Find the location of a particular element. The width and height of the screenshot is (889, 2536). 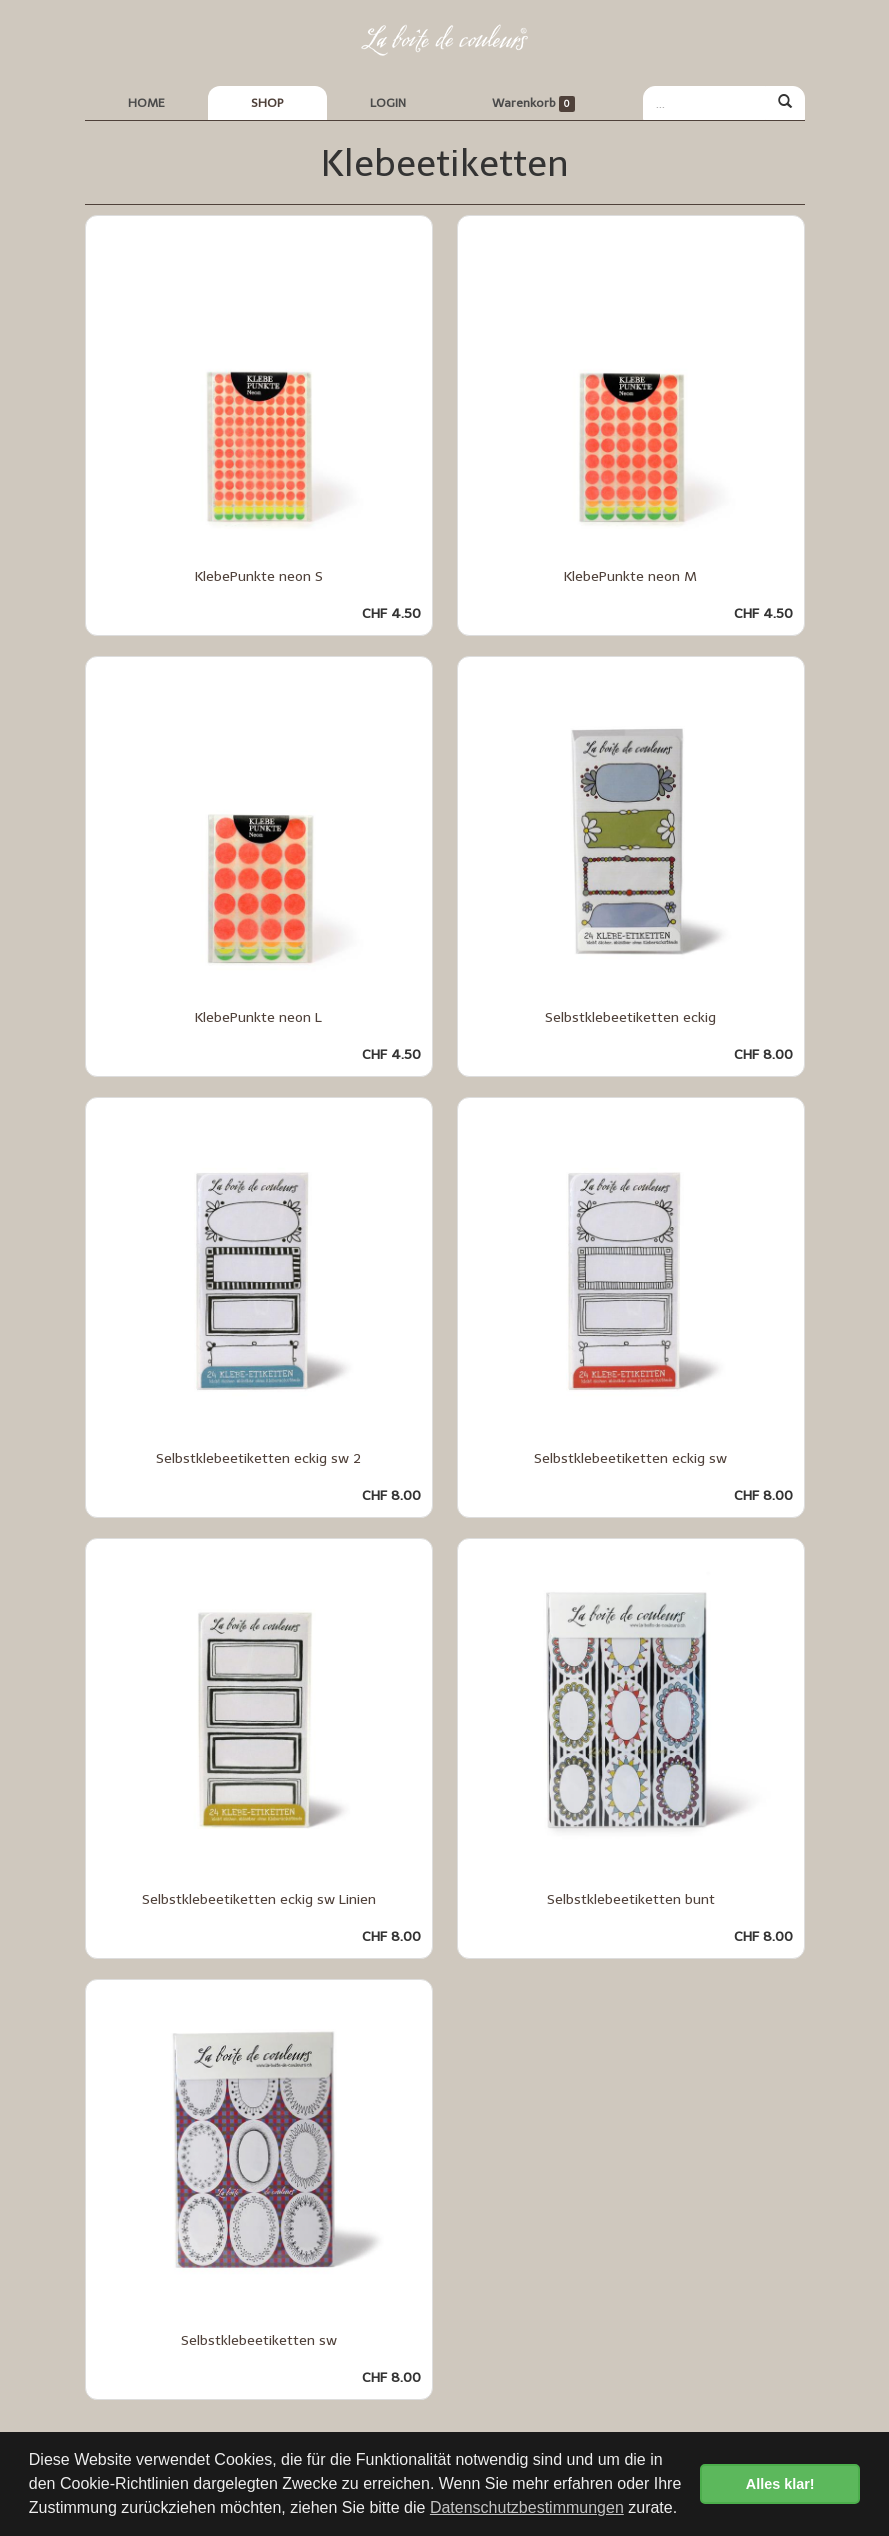

Datenschutzbestimmungen is located at coordinates (527, 2507).